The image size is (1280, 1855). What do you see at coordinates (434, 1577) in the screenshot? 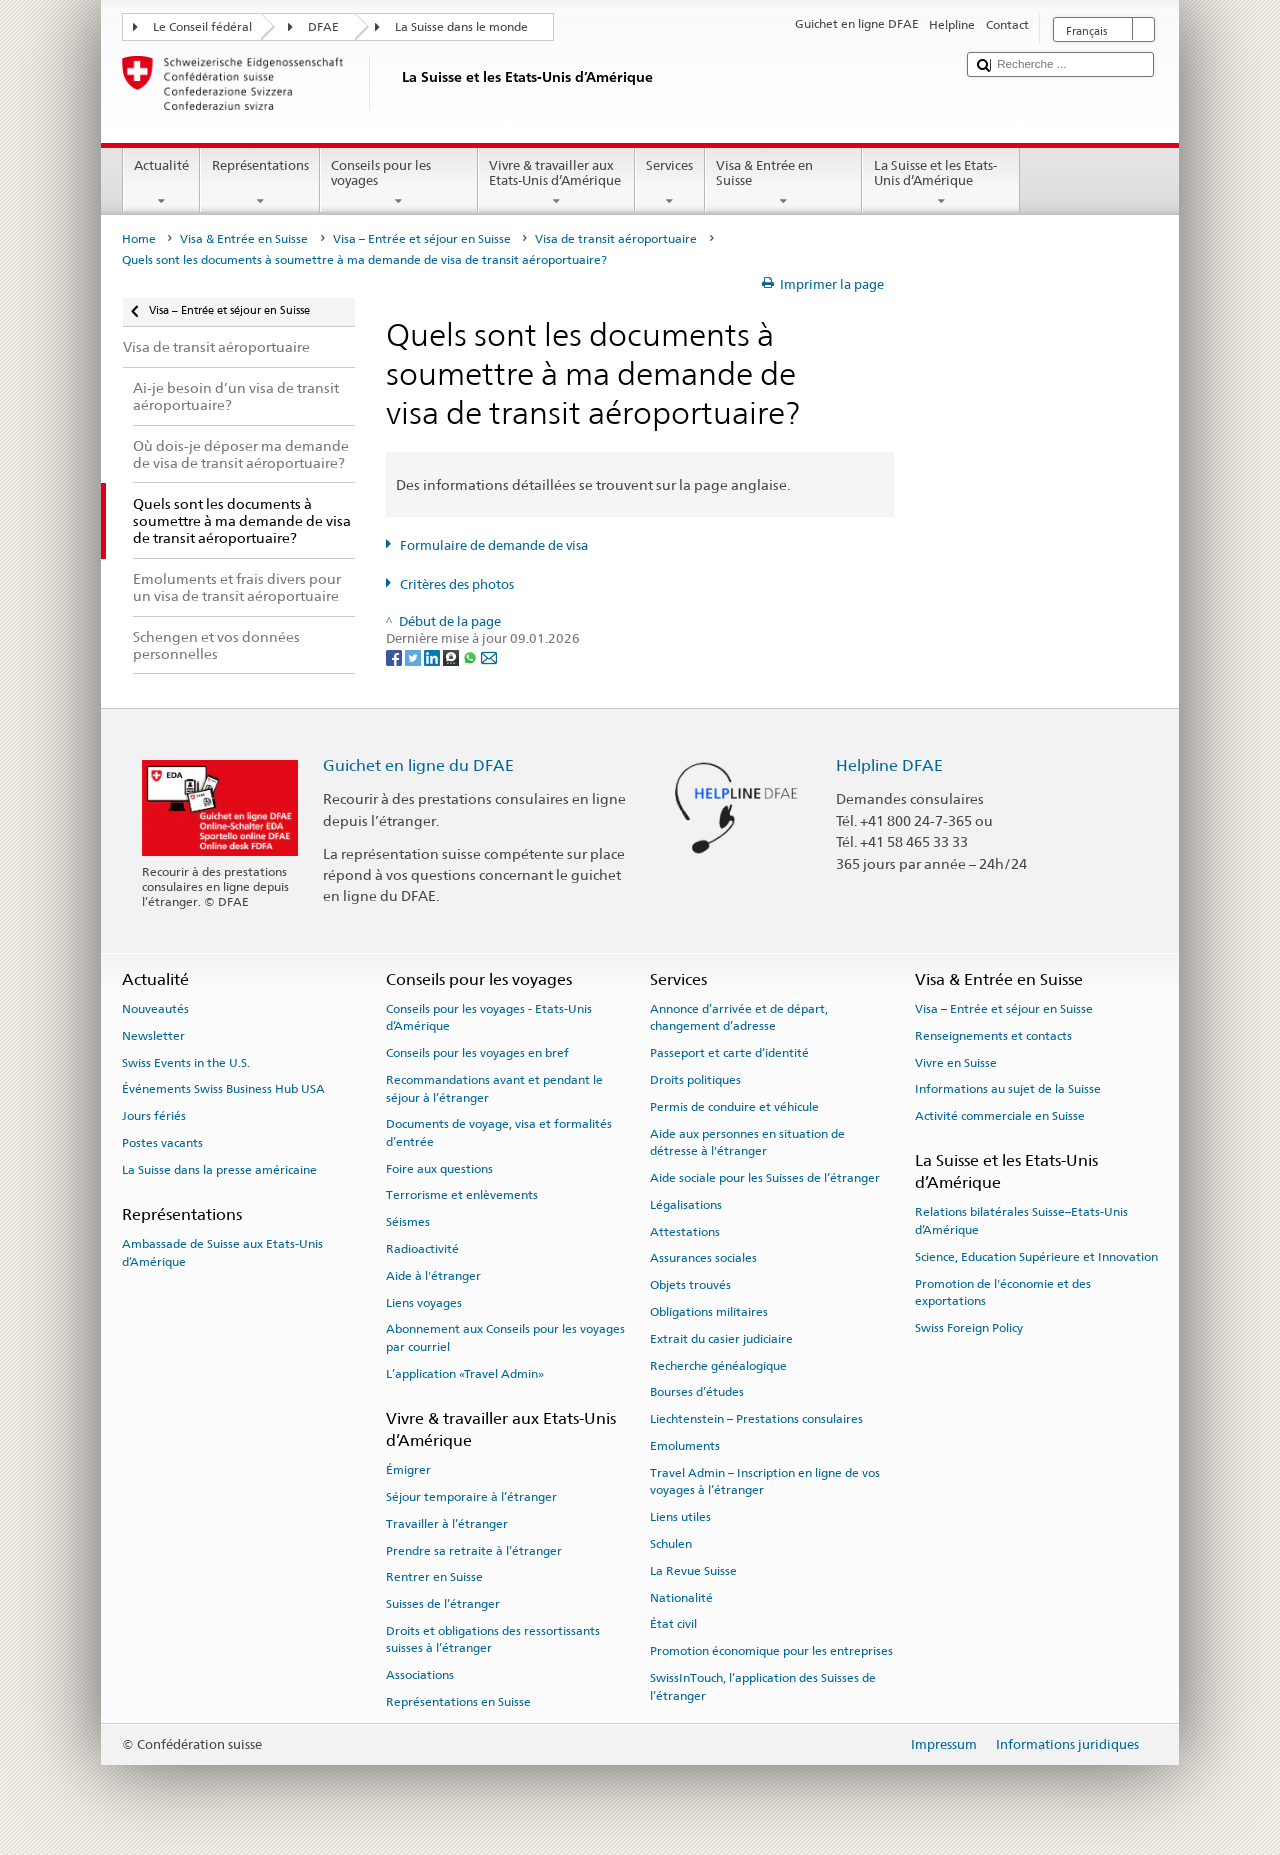
I see `Rentrer en Suisse` at bounding box center [434, 1577].